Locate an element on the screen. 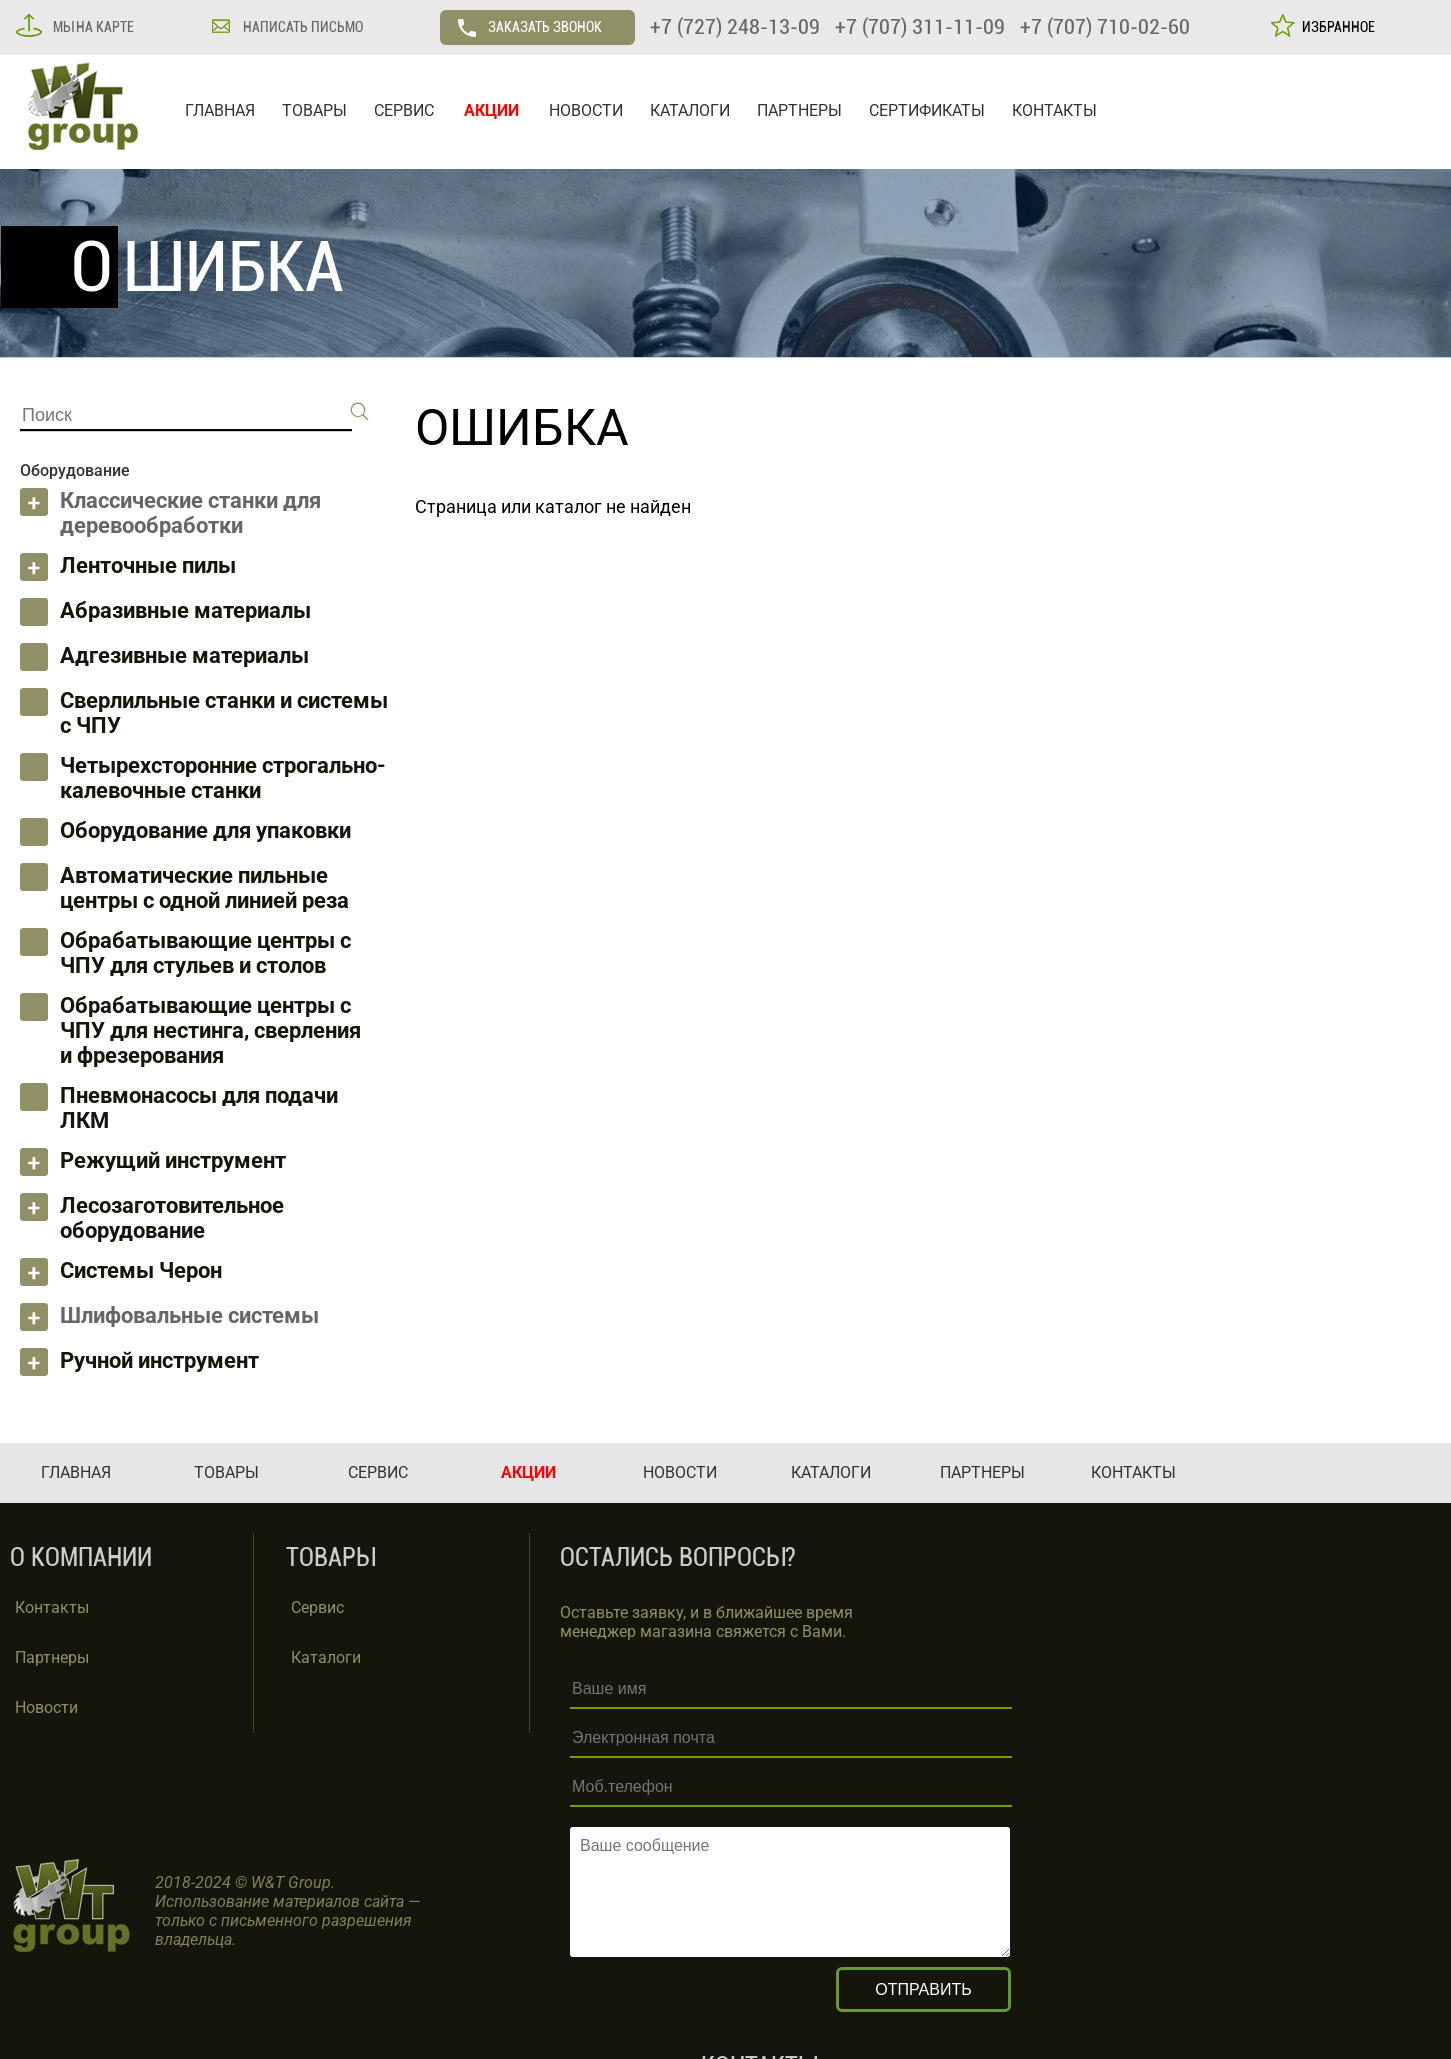 The image size is (1451, 2059). Новости is located at coordinates (46, 1707).